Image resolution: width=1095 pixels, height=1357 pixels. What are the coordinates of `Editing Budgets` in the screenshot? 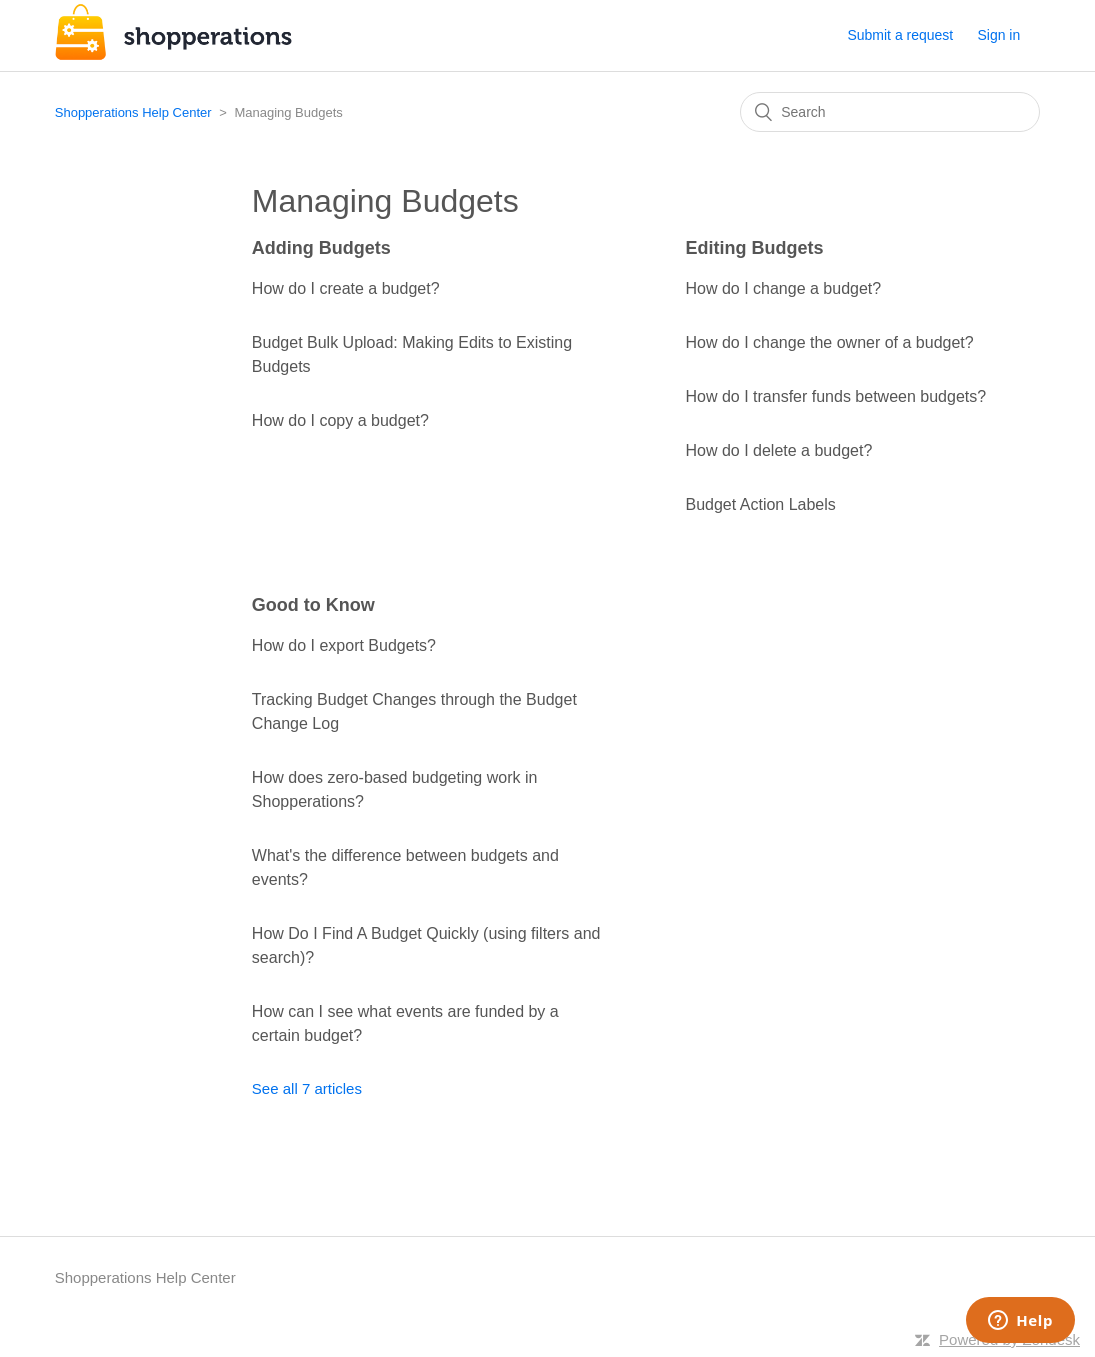 It's located at (754, 248).